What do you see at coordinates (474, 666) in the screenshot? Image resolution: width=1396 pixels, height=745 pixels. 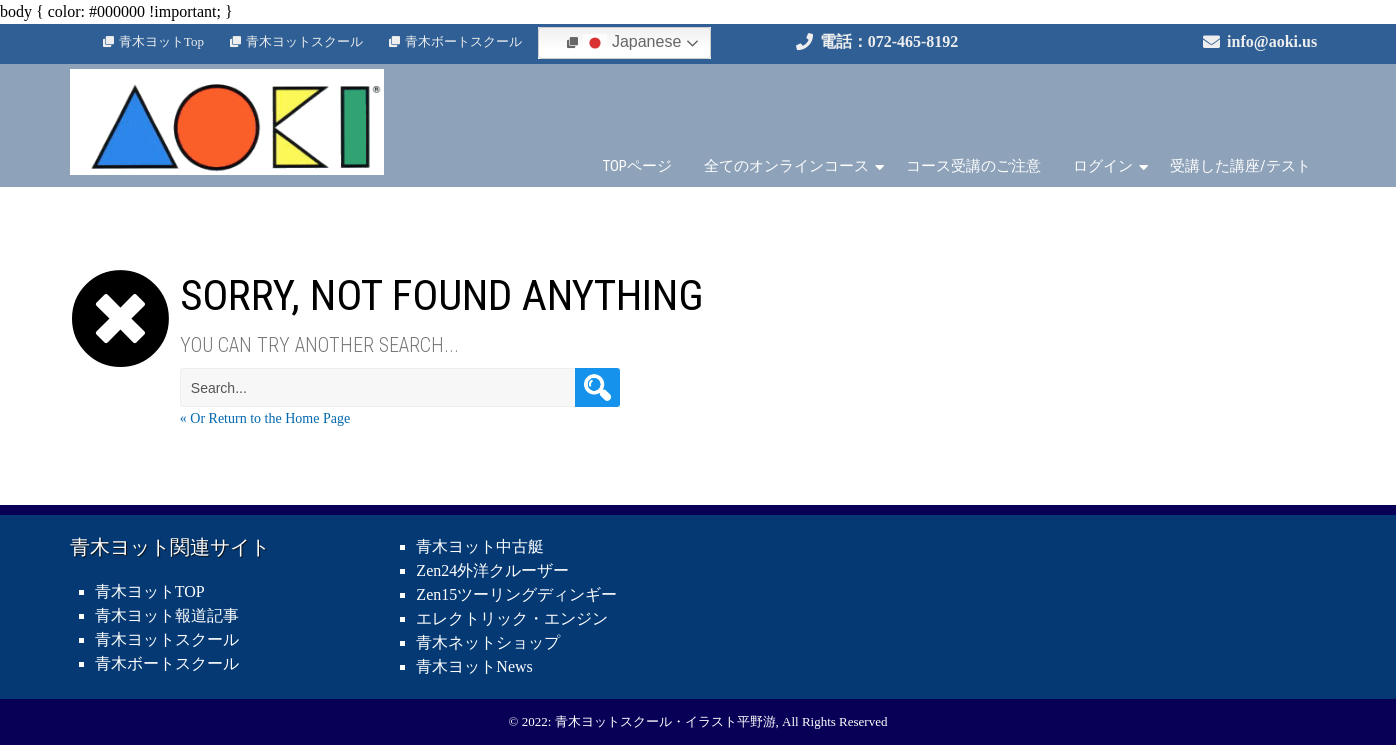 I see `青木ヨットNews` at bounding box center [474, 666].